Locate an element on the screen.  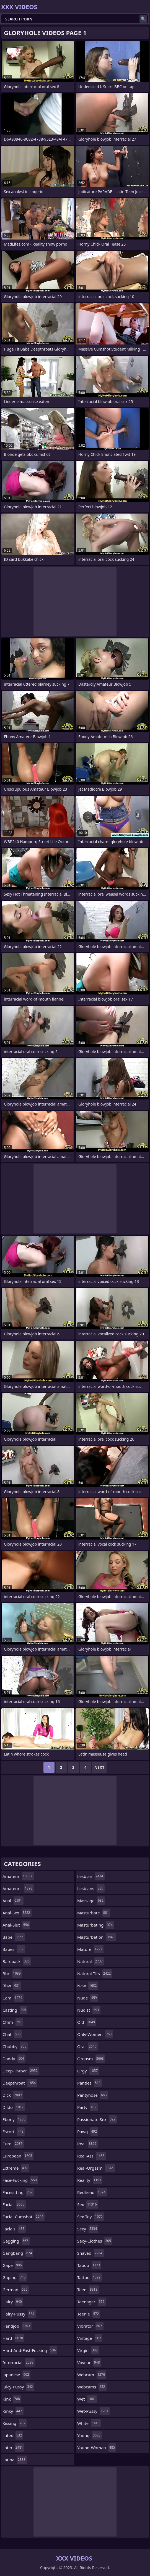
masturbating is located at coordinates (95, 1925).